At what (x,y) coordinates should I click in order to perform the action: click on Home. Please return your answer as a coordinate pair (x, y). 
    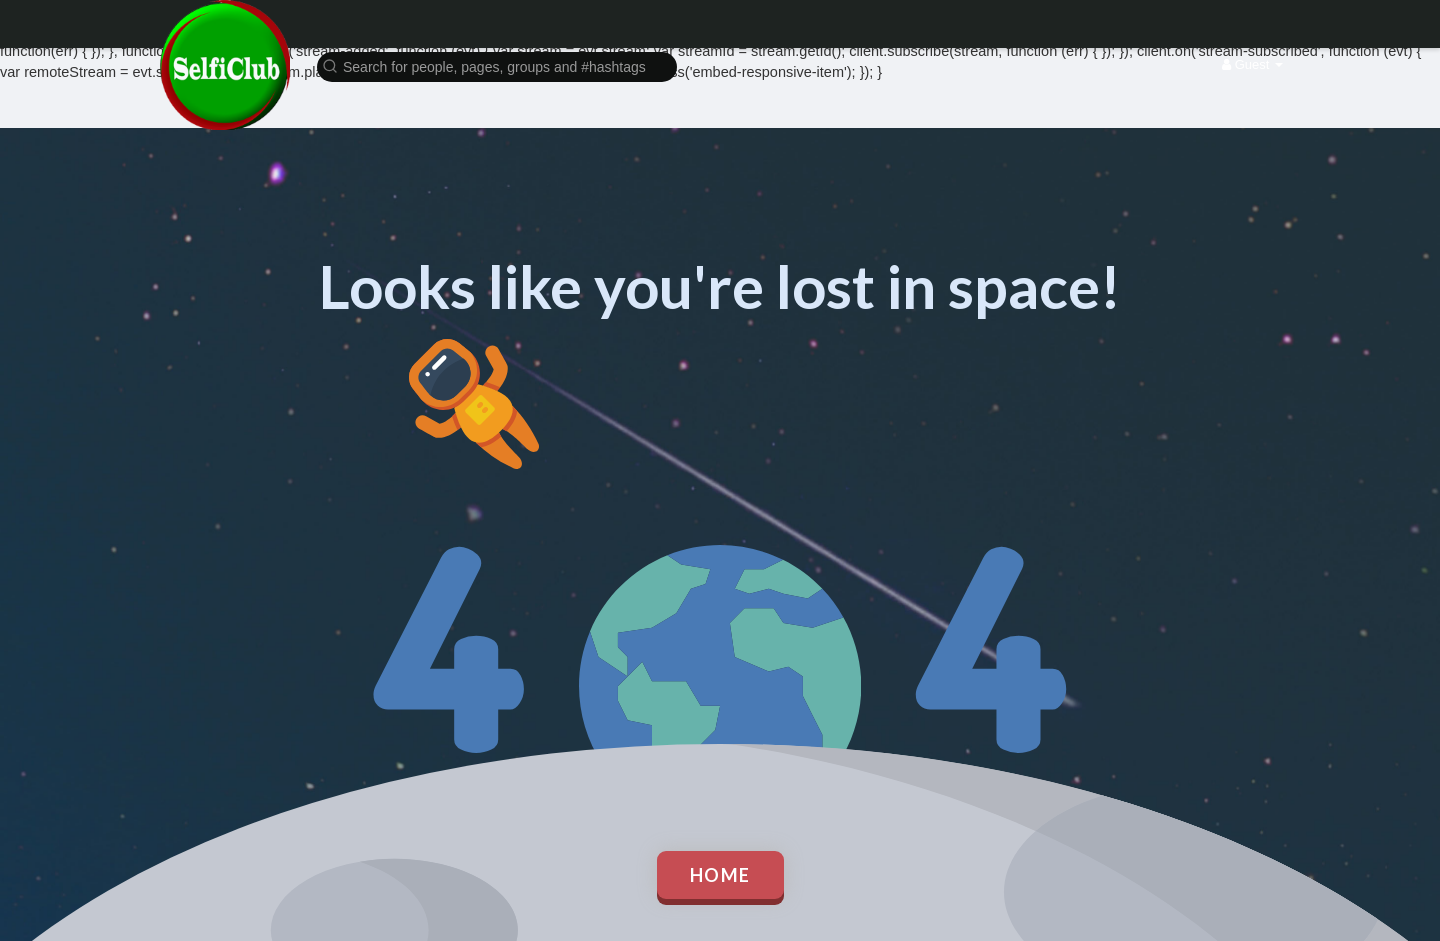
    Looking at the image, I should click on (720, 875).